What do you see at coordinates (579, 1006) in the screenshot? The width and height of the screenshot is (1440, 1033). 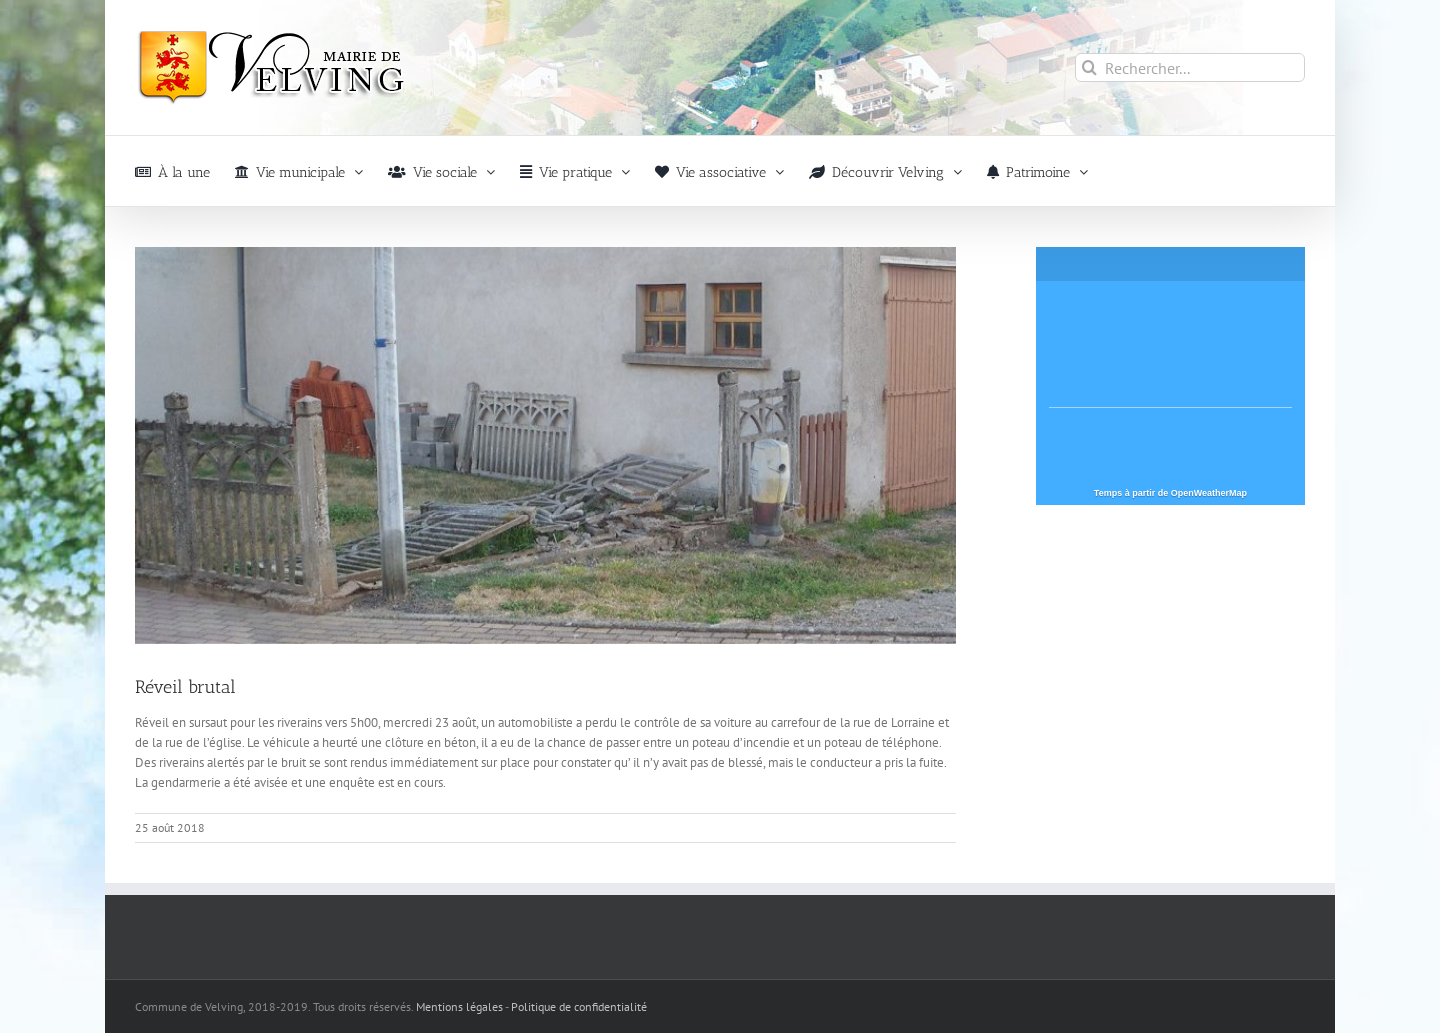 I see `Politique de confidentialité` at bounding box center [579, 1006].